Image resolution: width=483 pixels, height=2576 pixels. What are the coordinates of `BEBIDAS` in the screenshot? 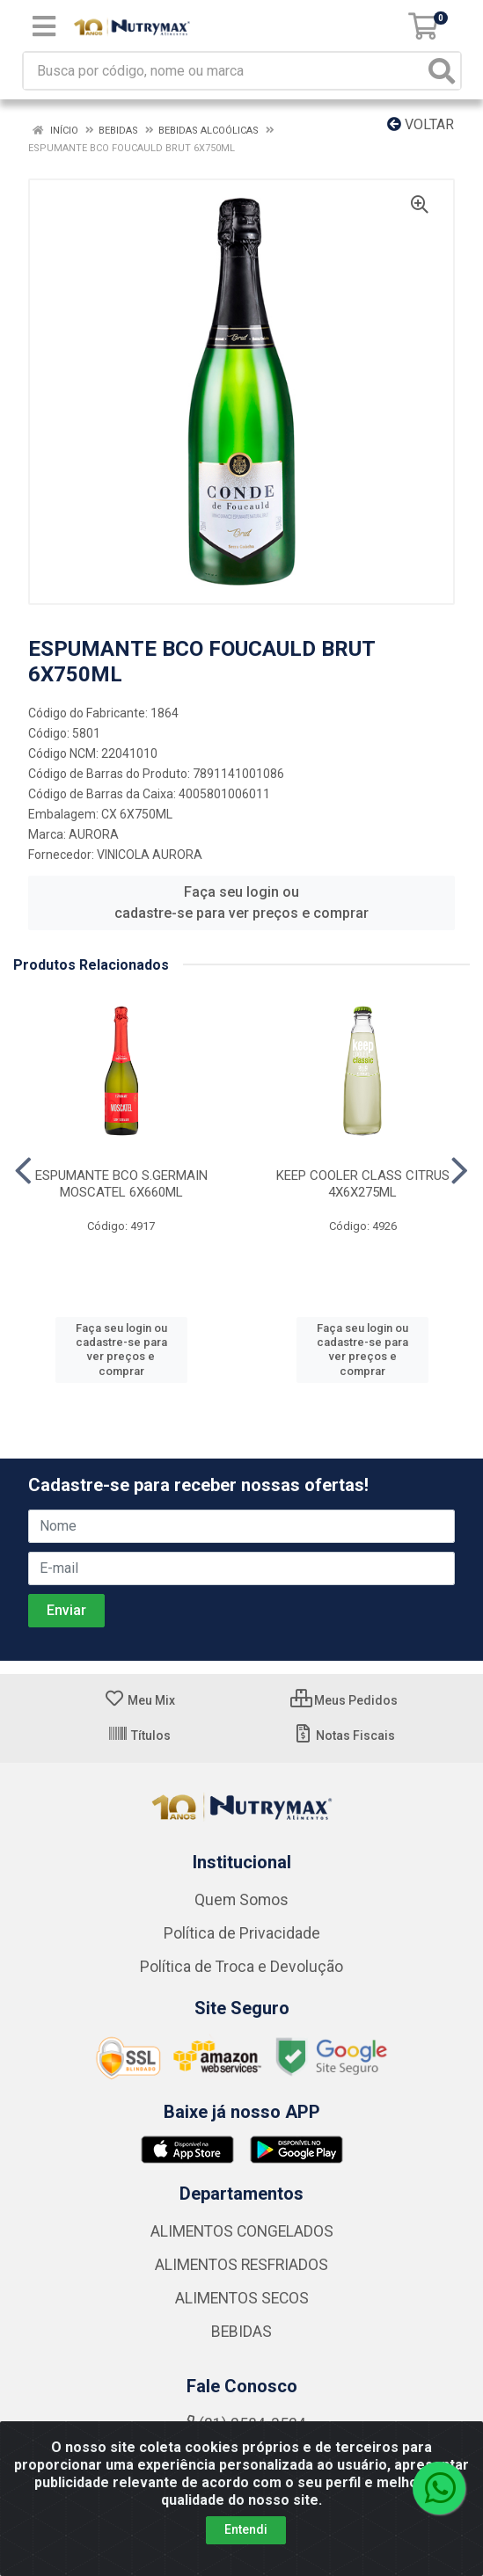 It's located at (241, 2331).